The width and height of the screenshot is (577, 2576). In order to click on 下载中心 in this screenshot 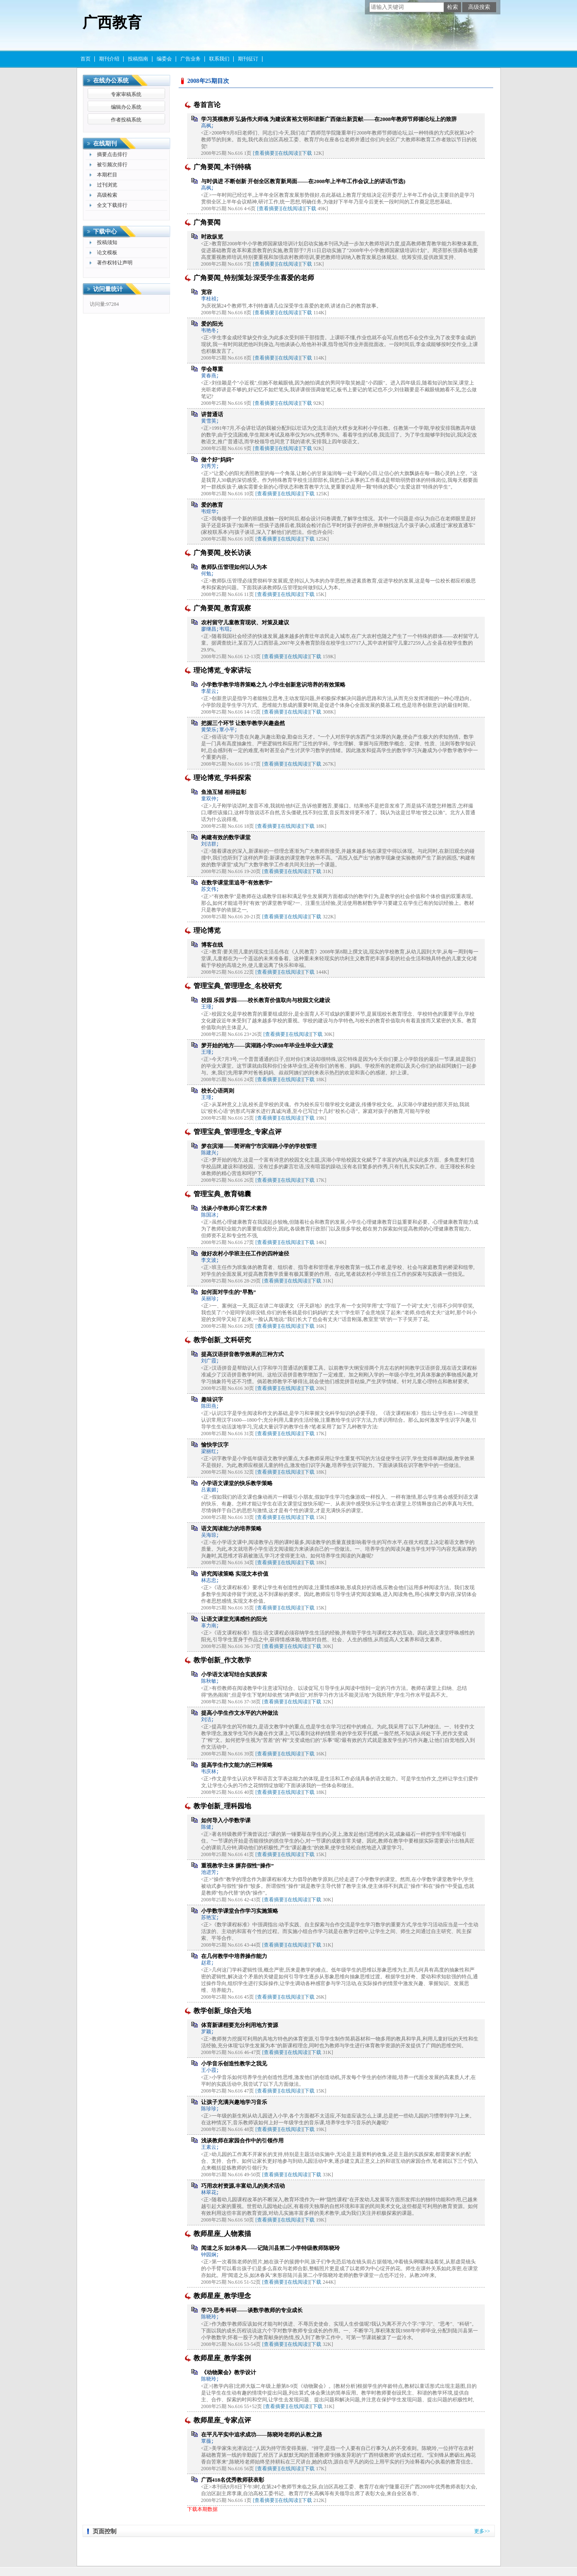, I will do `click(105, 231)`.